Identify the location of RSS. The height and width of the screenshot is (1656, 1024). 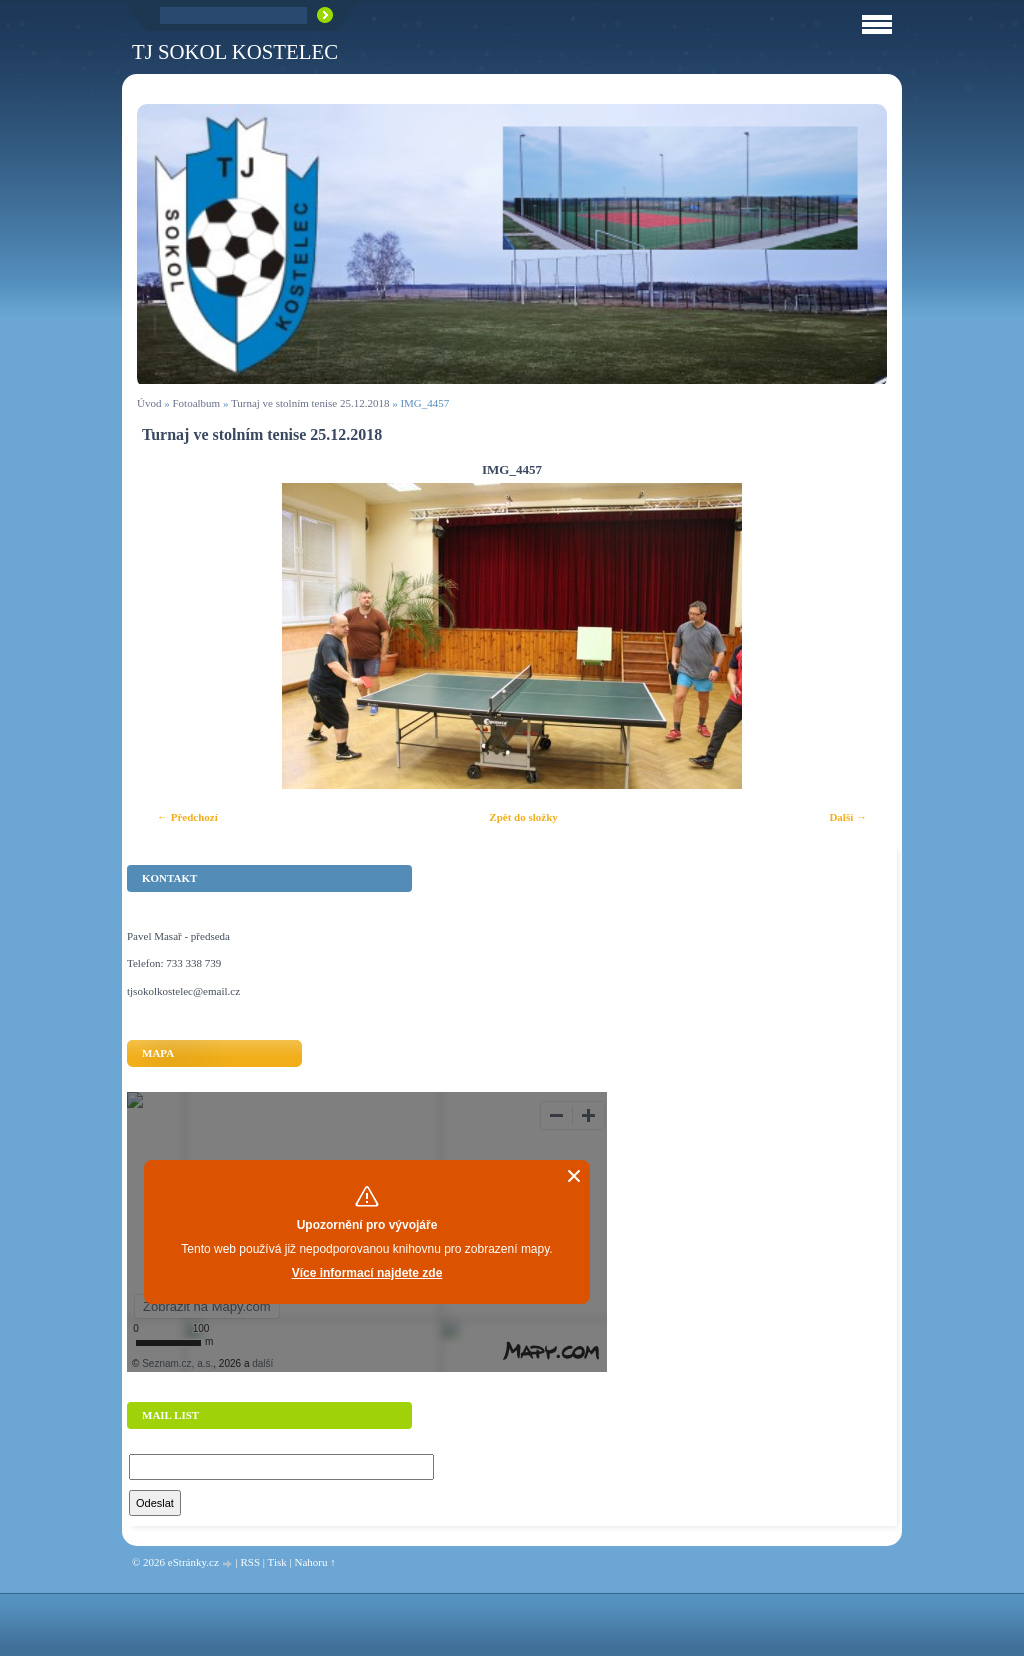
(250, 1562).